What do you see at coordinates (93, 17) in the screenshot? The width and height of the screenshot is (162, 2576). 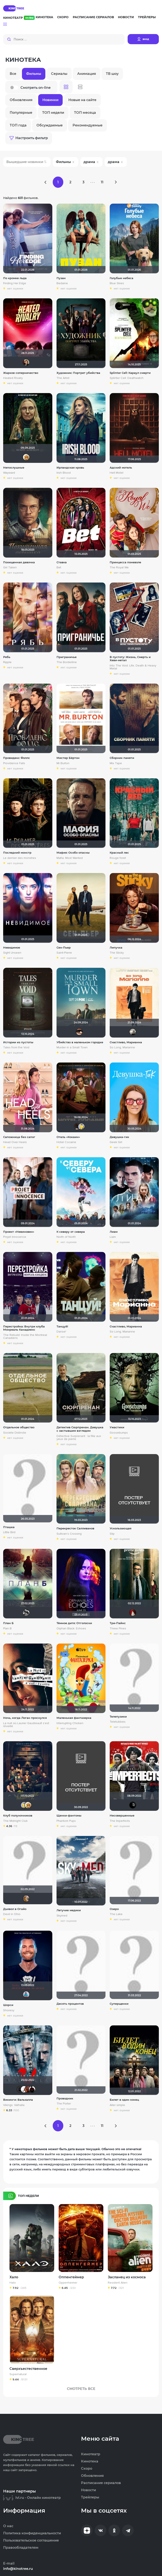 I see `Расписание сериалов` at bounding box center [93, 17].